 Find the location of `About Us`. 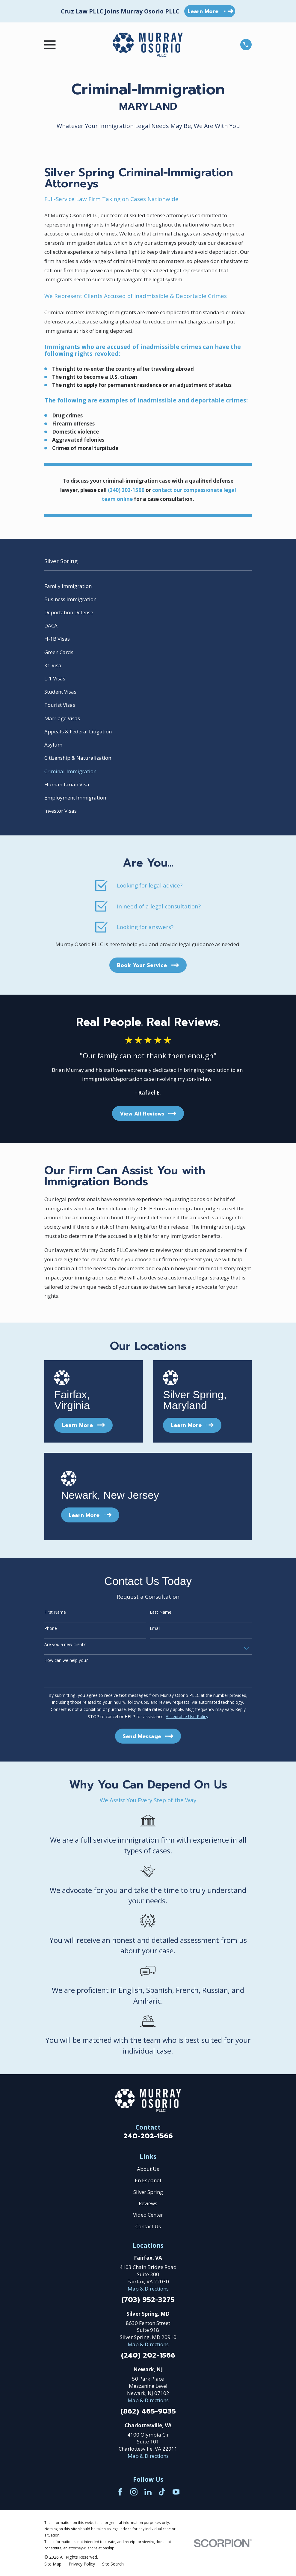

About Us is located at coordinates (148, 2168).